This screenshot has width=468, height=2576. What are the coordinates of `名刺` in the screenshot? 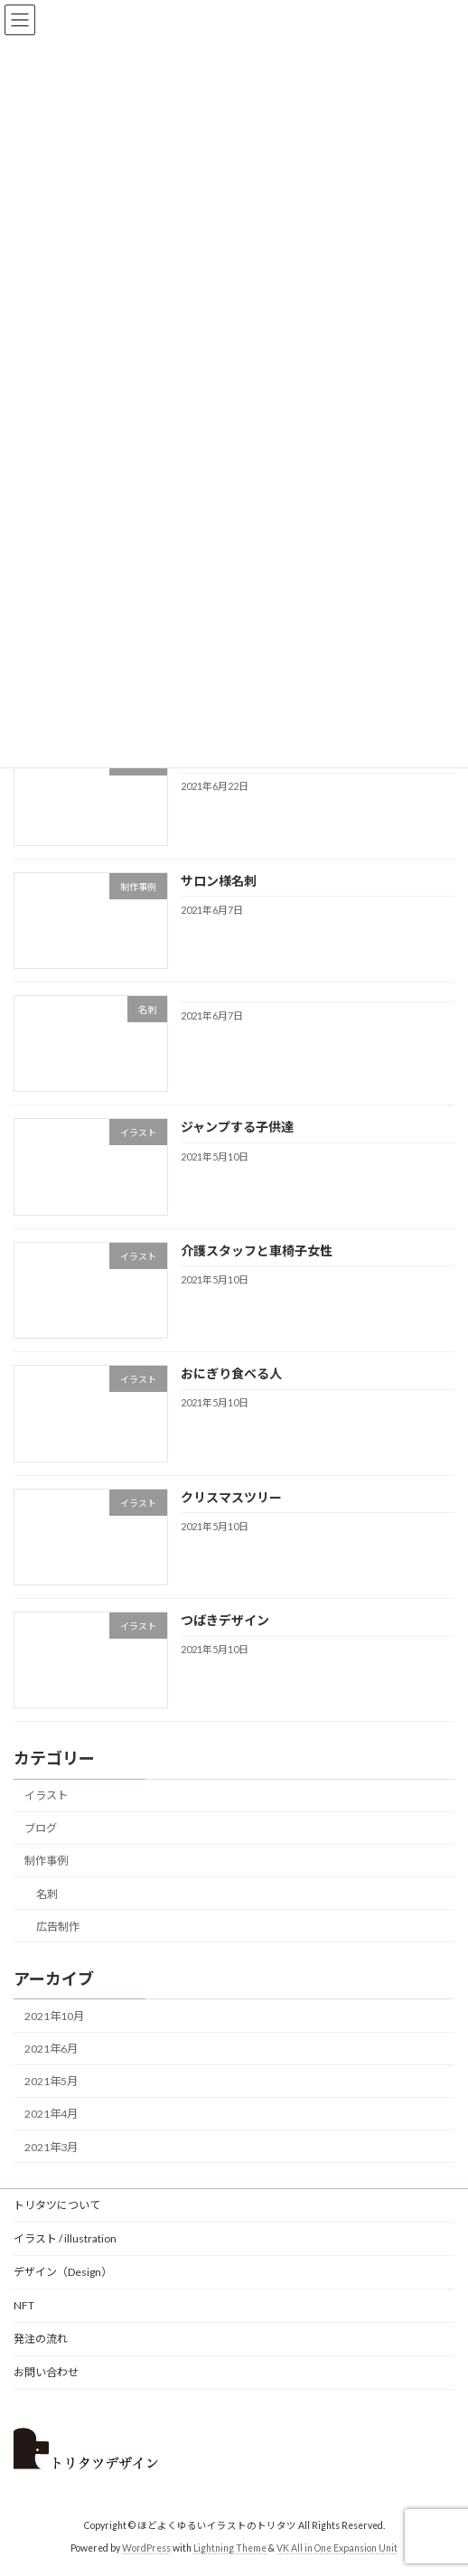 It's located at (47, 1894).